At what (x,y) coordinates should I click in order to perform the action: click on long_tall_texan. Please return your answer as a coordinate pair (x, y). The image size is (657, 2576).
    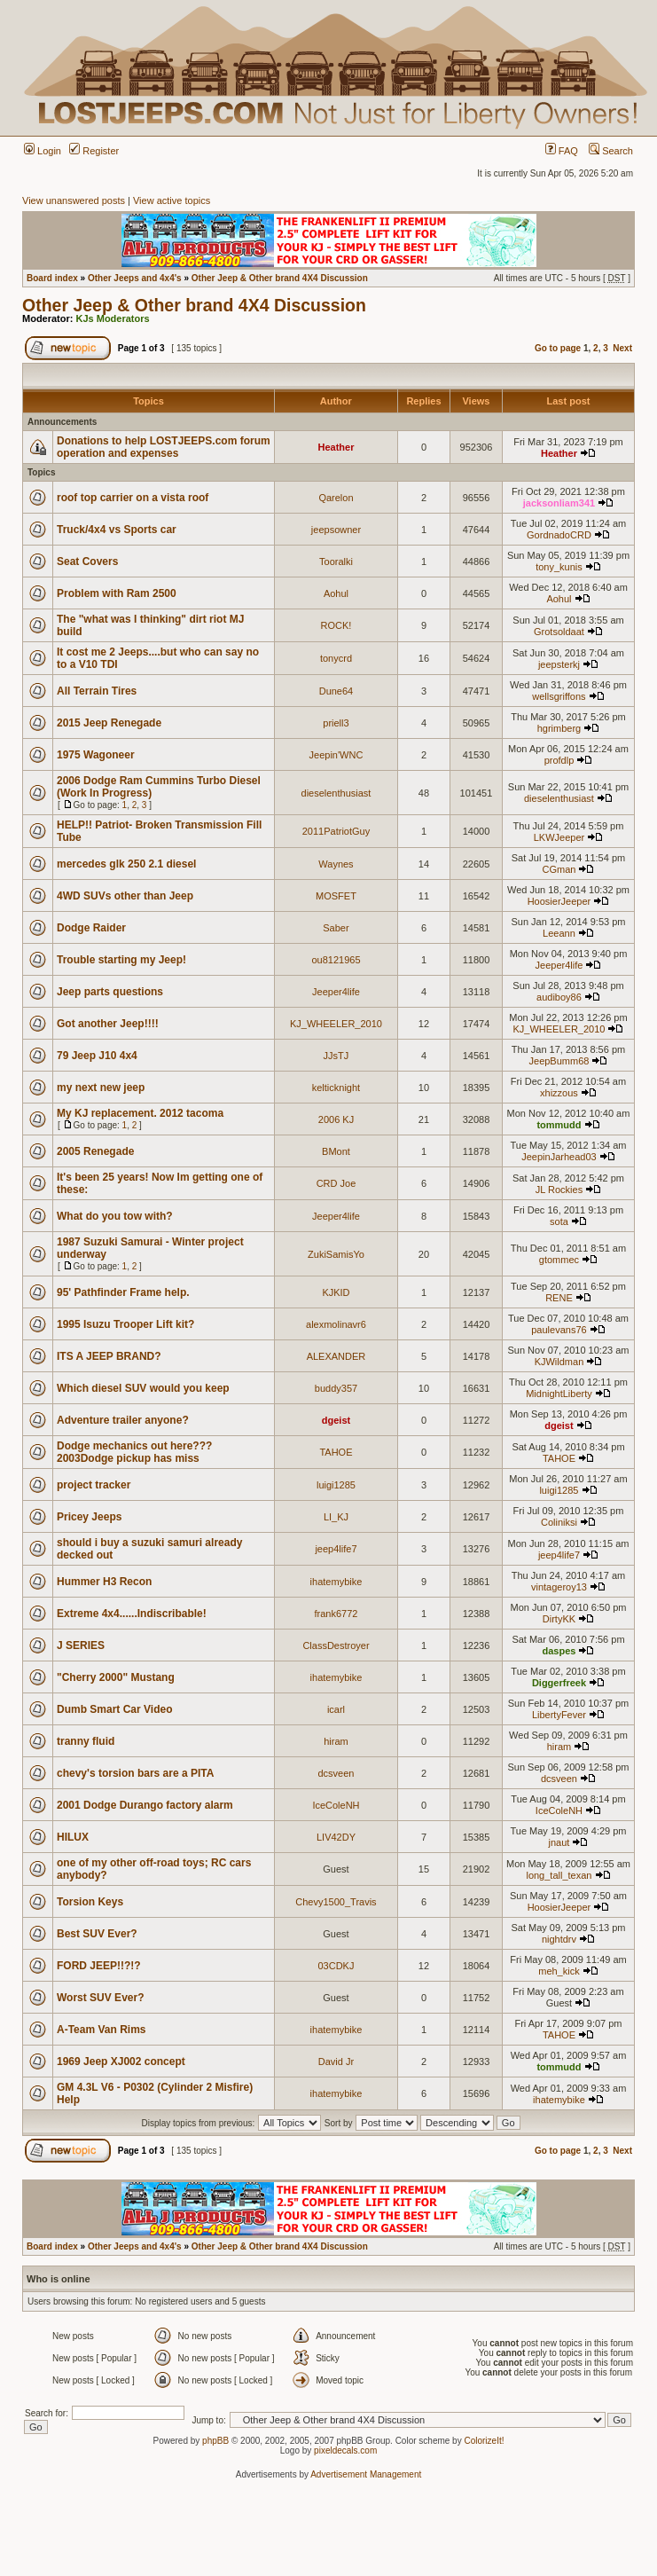
    Looking at the image, I should click on (558, 1875).